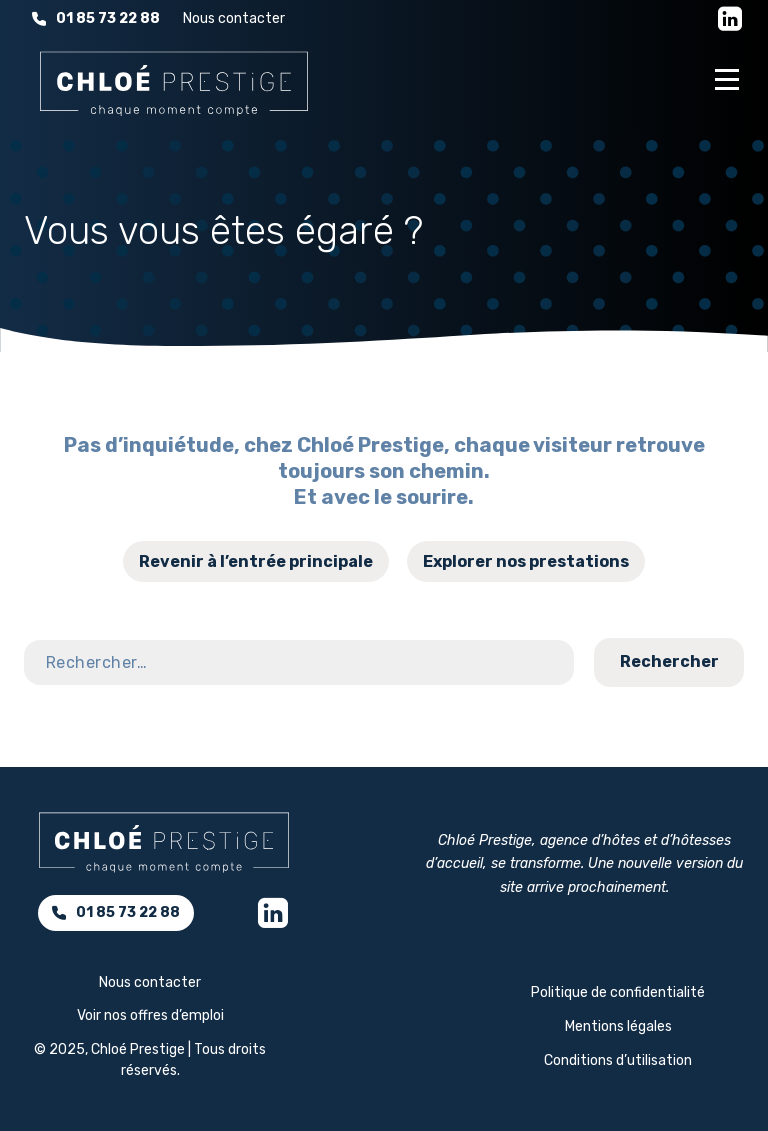  I want to click on Explorer nos prestations, so click(526, 561).